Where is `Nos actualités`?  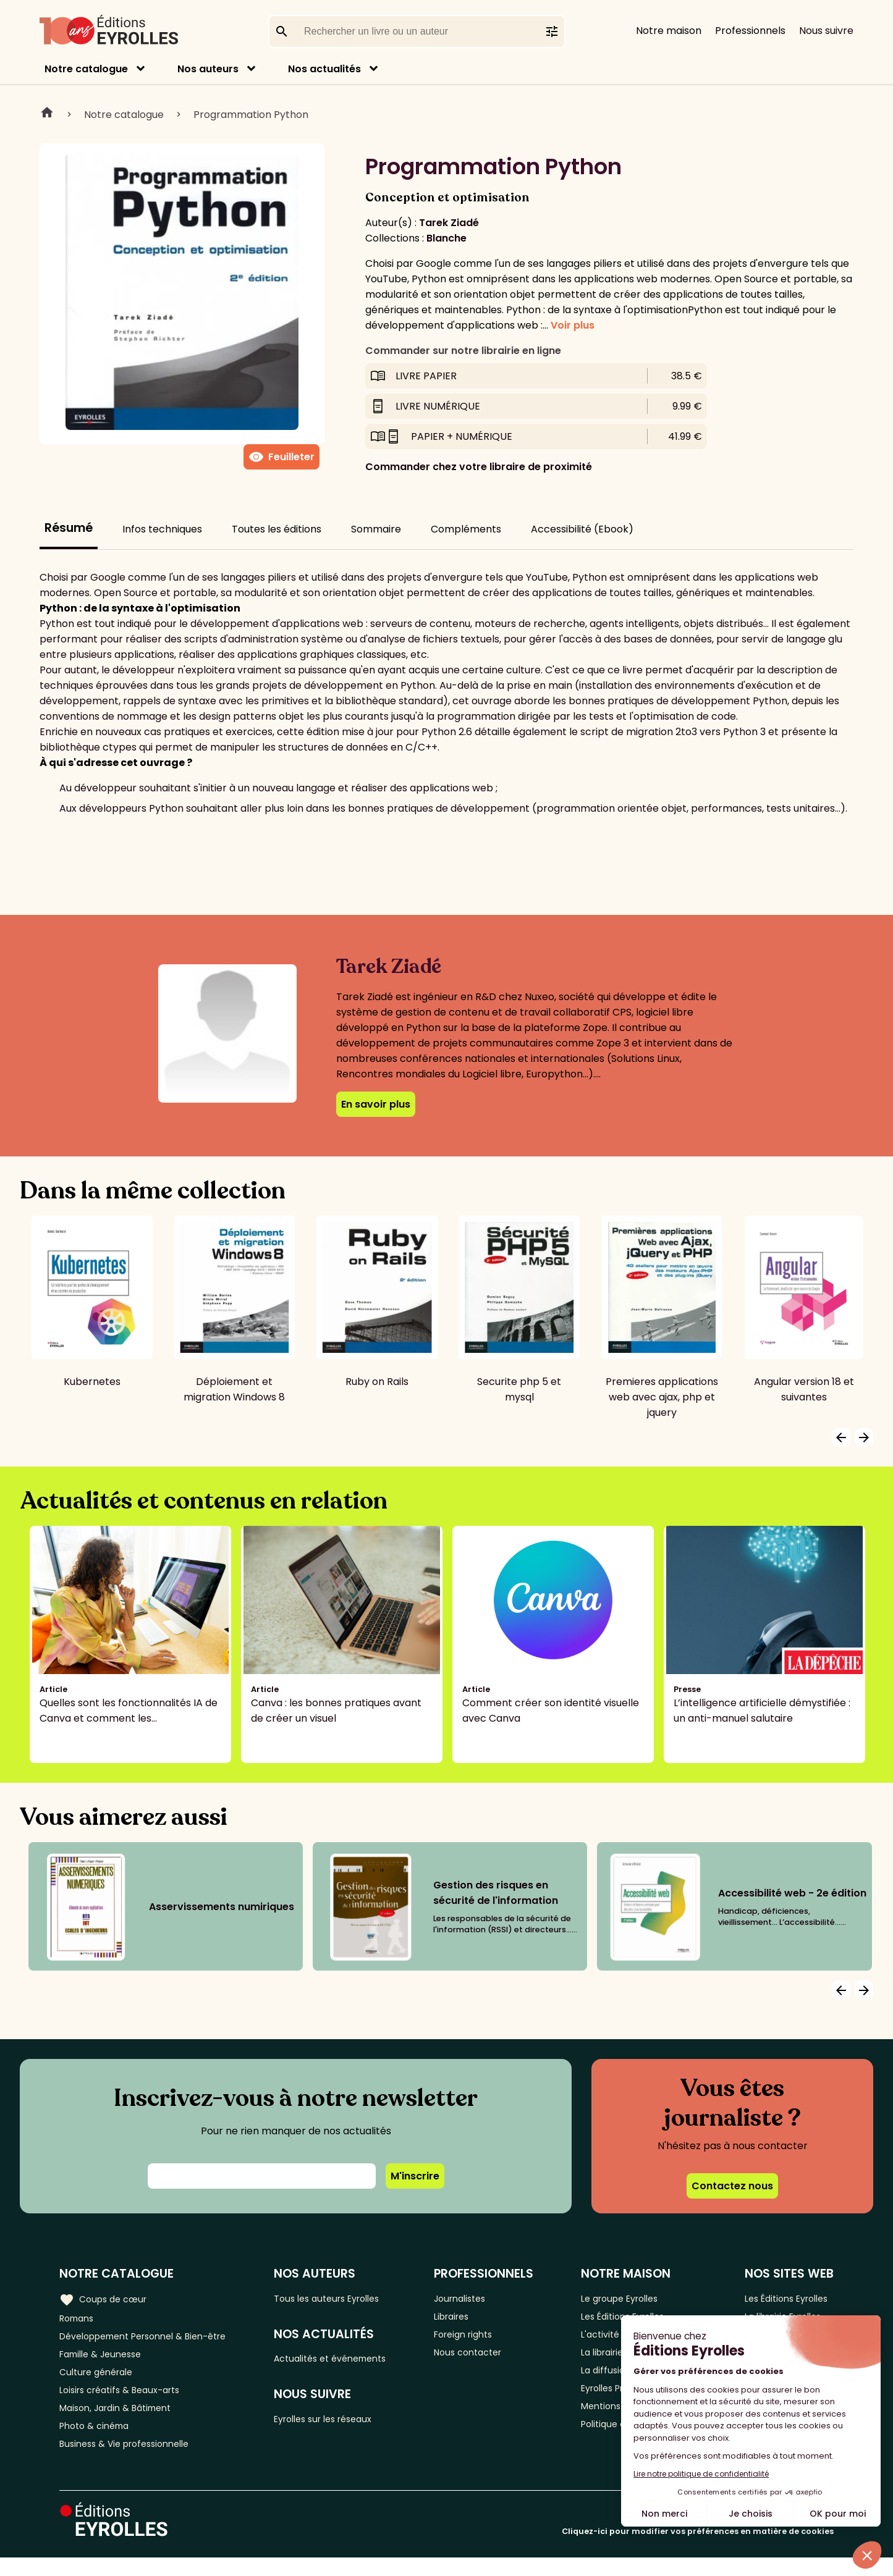
Nos actualités is located at coordinates (324, 69).